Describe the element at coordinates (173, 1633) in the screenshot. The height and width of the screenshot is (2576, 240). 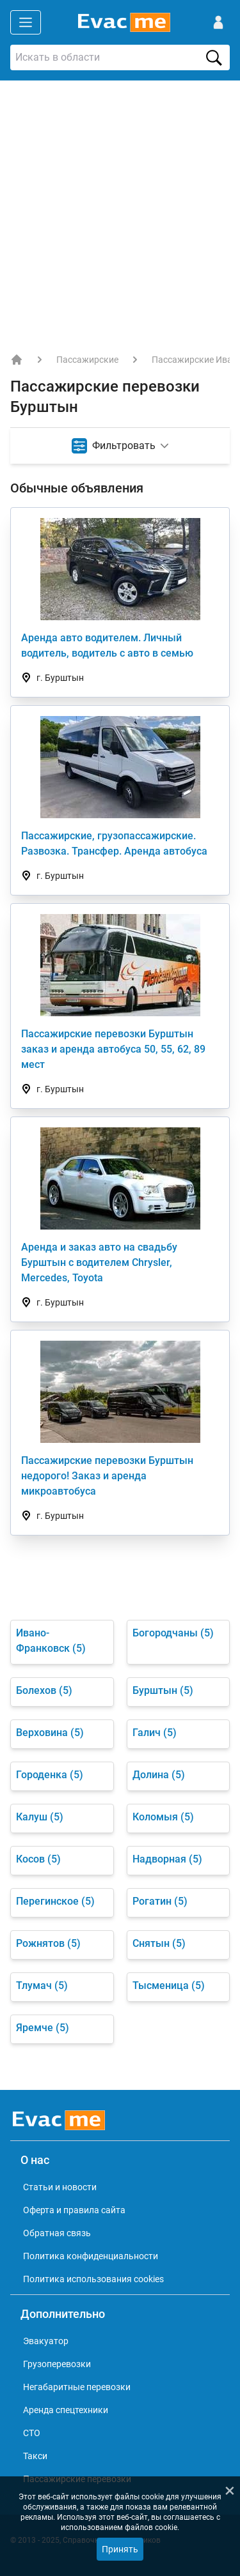
I see `Богородчаны` at that location.